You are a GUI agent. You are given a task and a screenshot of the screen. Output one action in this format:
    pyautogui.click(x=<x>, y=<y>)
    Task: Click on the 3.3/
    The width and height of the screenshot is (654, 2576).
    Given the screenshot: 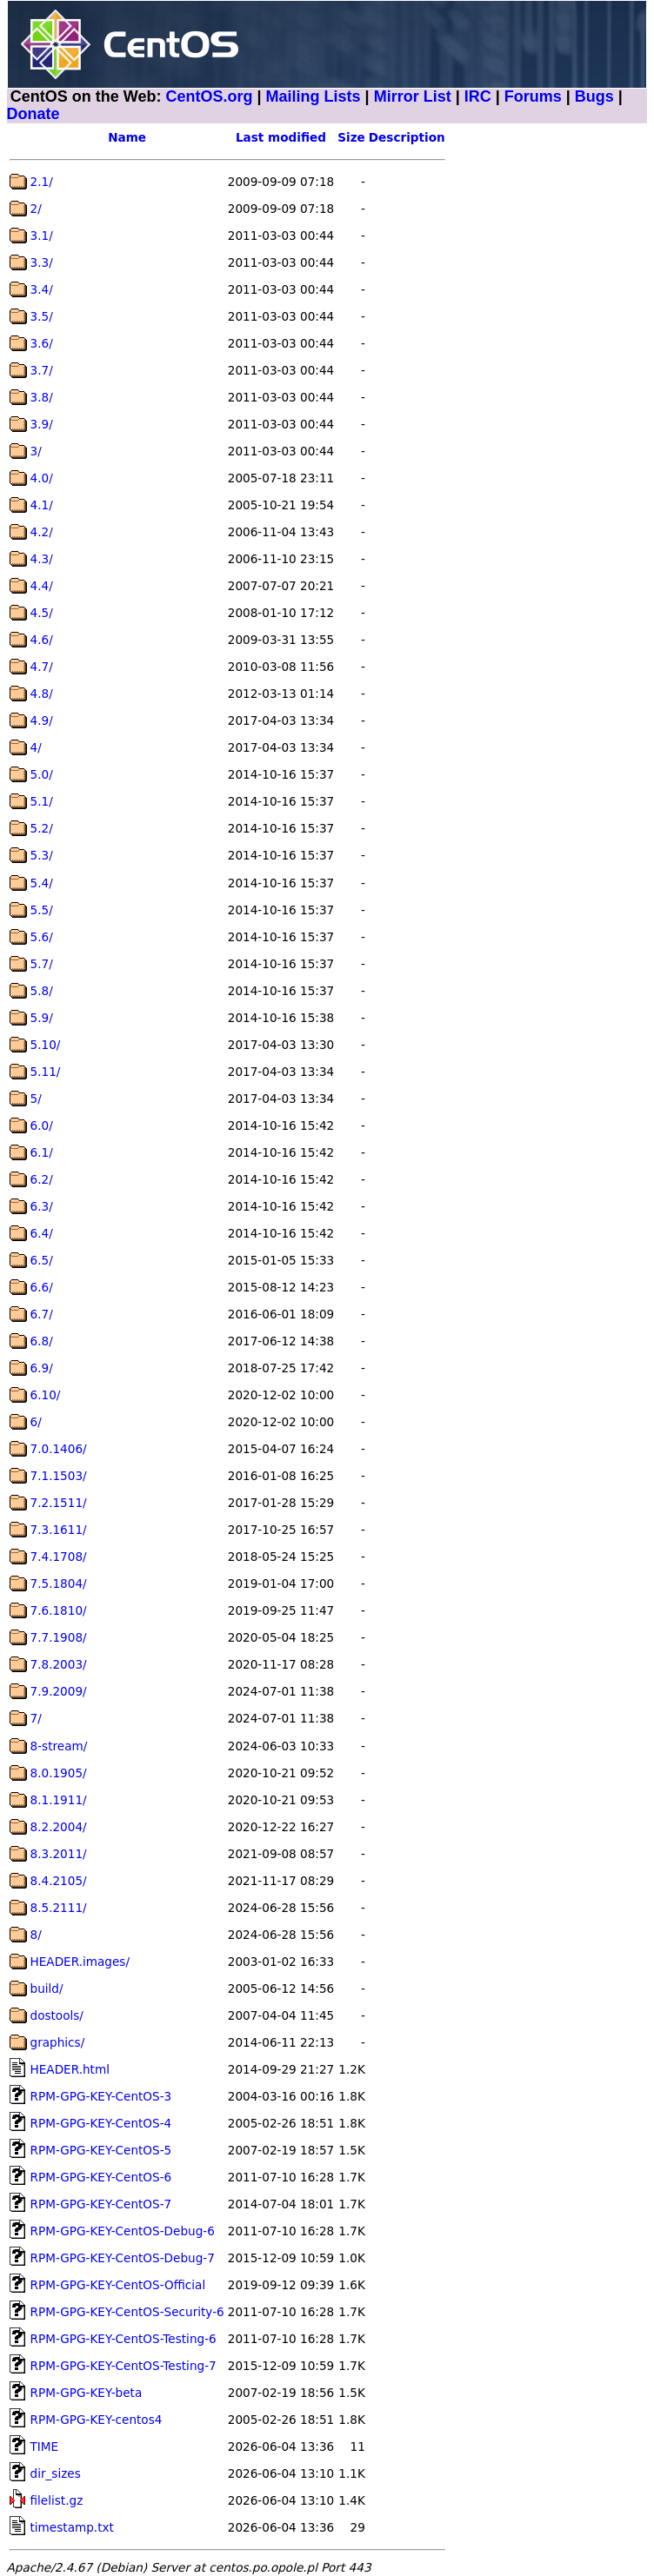 What is the action you would take?
    pyautogui.click(x=41, y=262)
    